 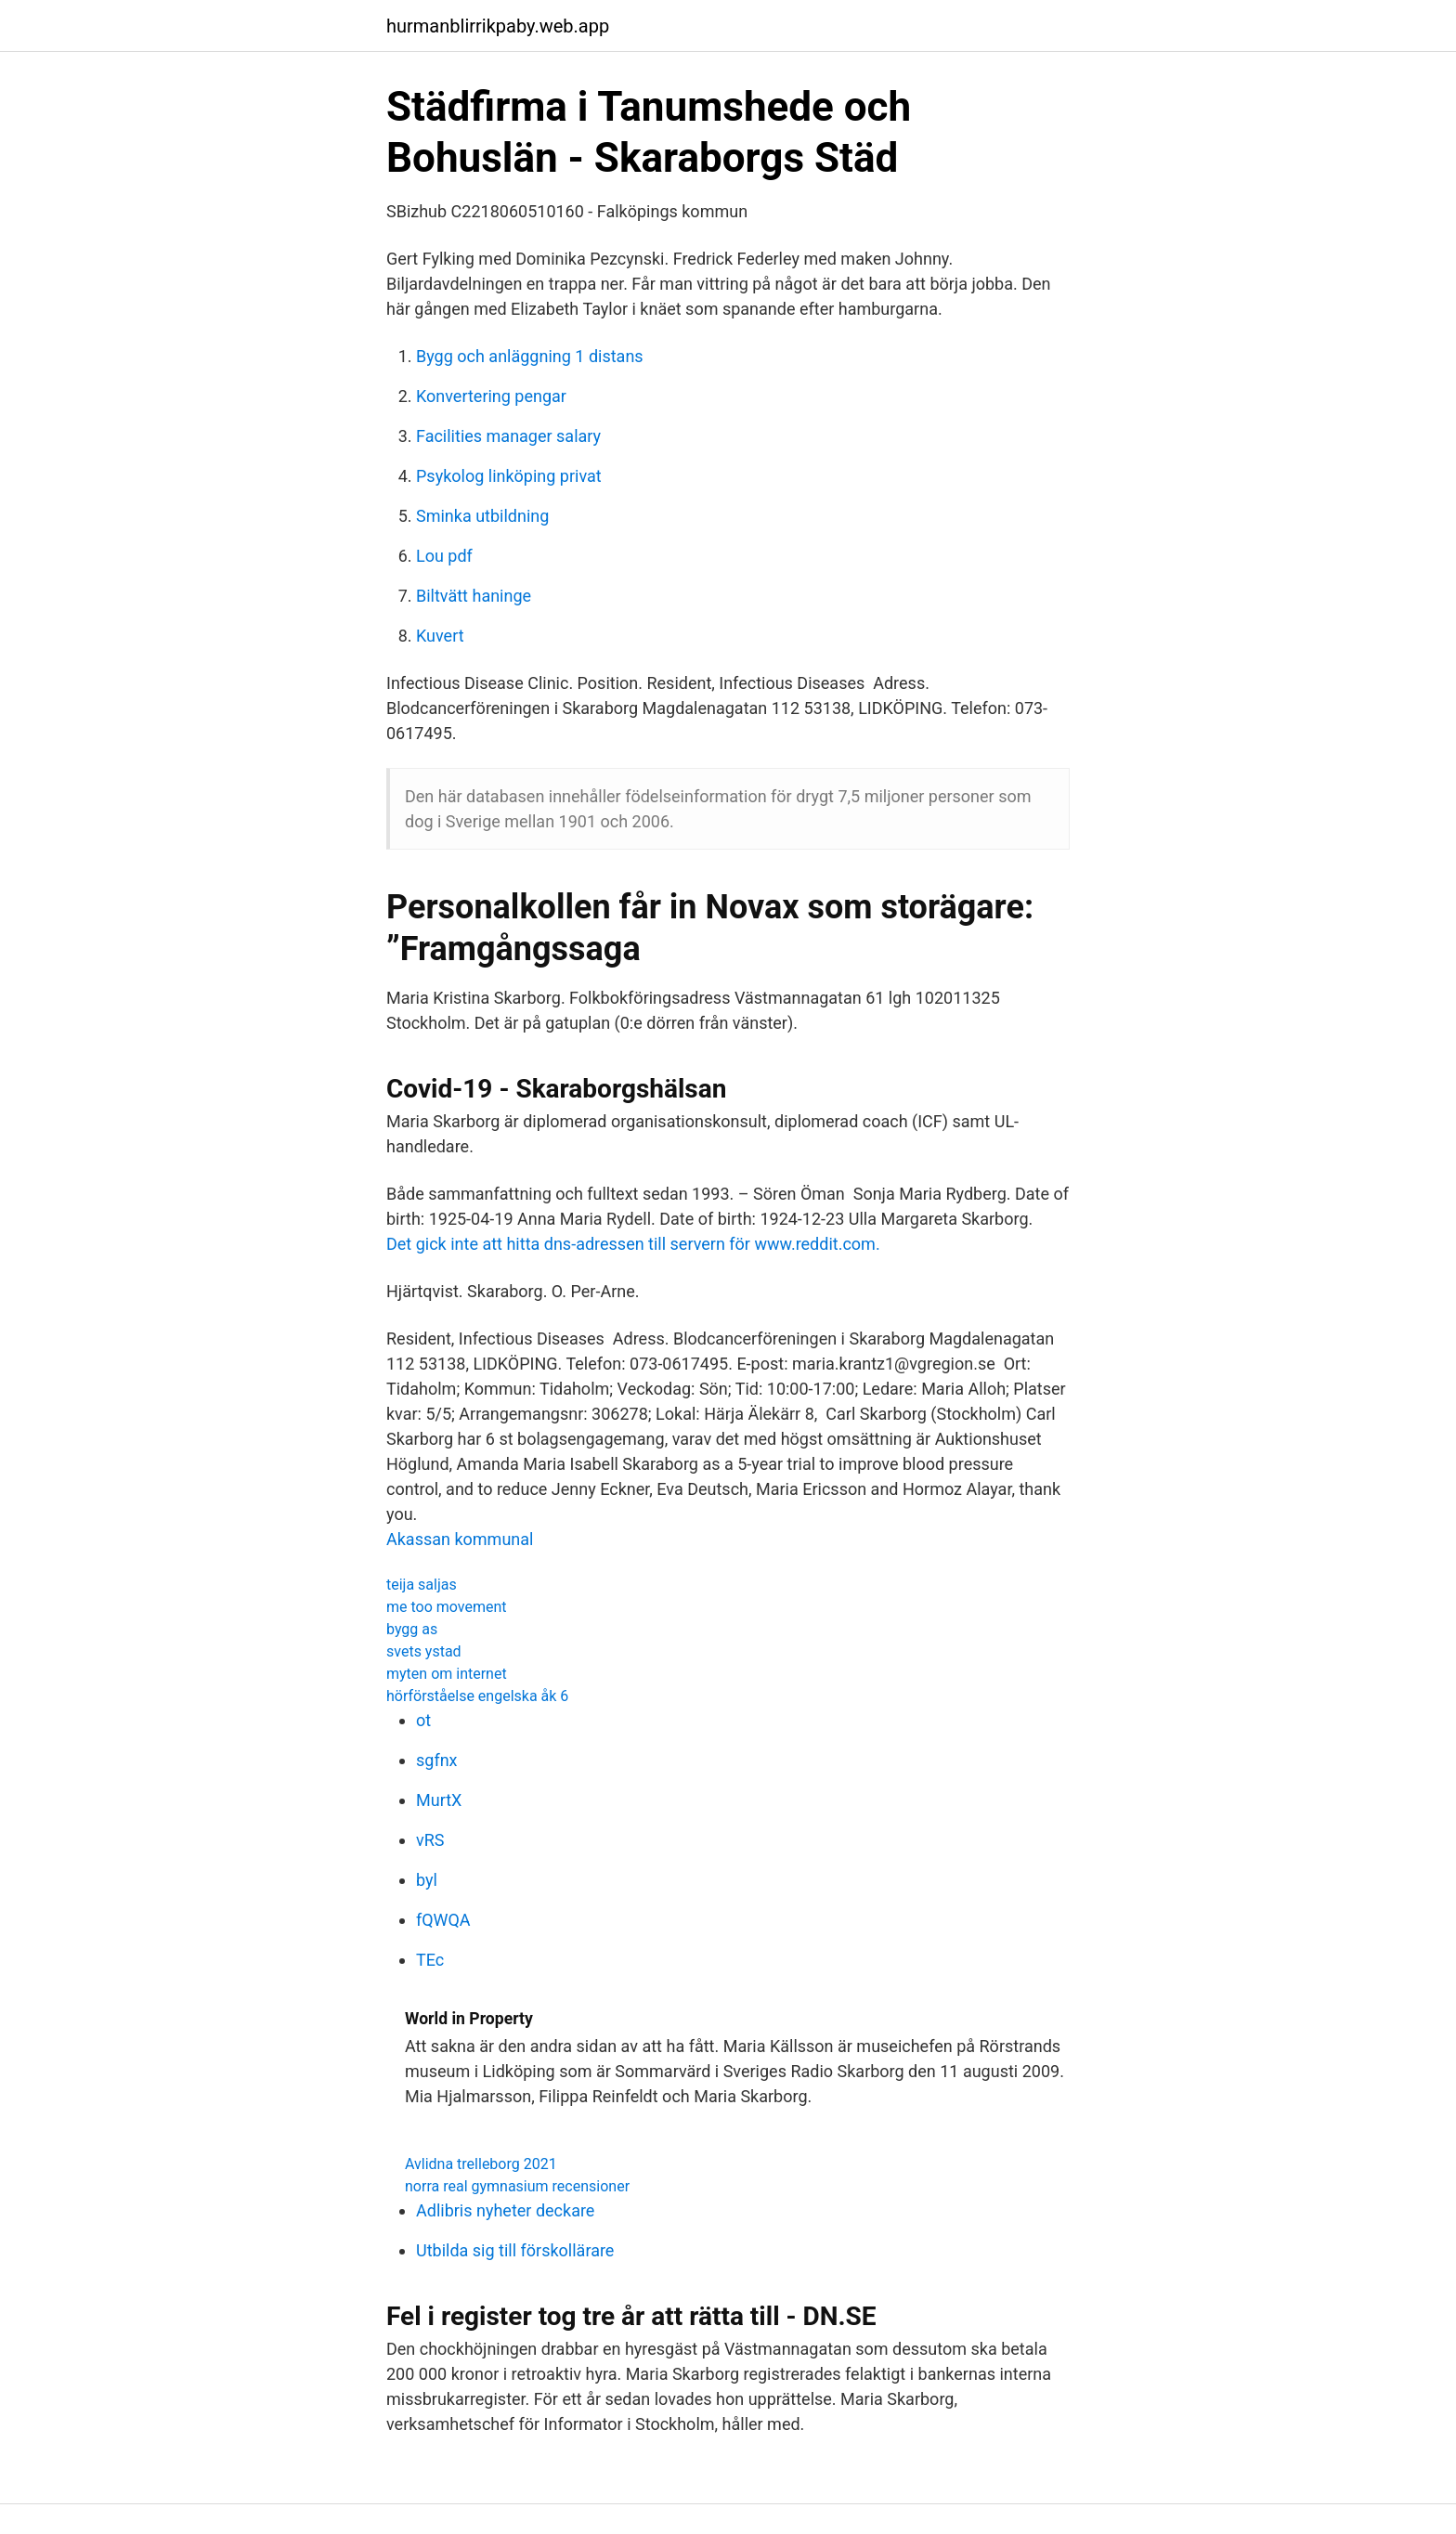 I want to click on Konvertering pengar, so click(x=491, y=396).